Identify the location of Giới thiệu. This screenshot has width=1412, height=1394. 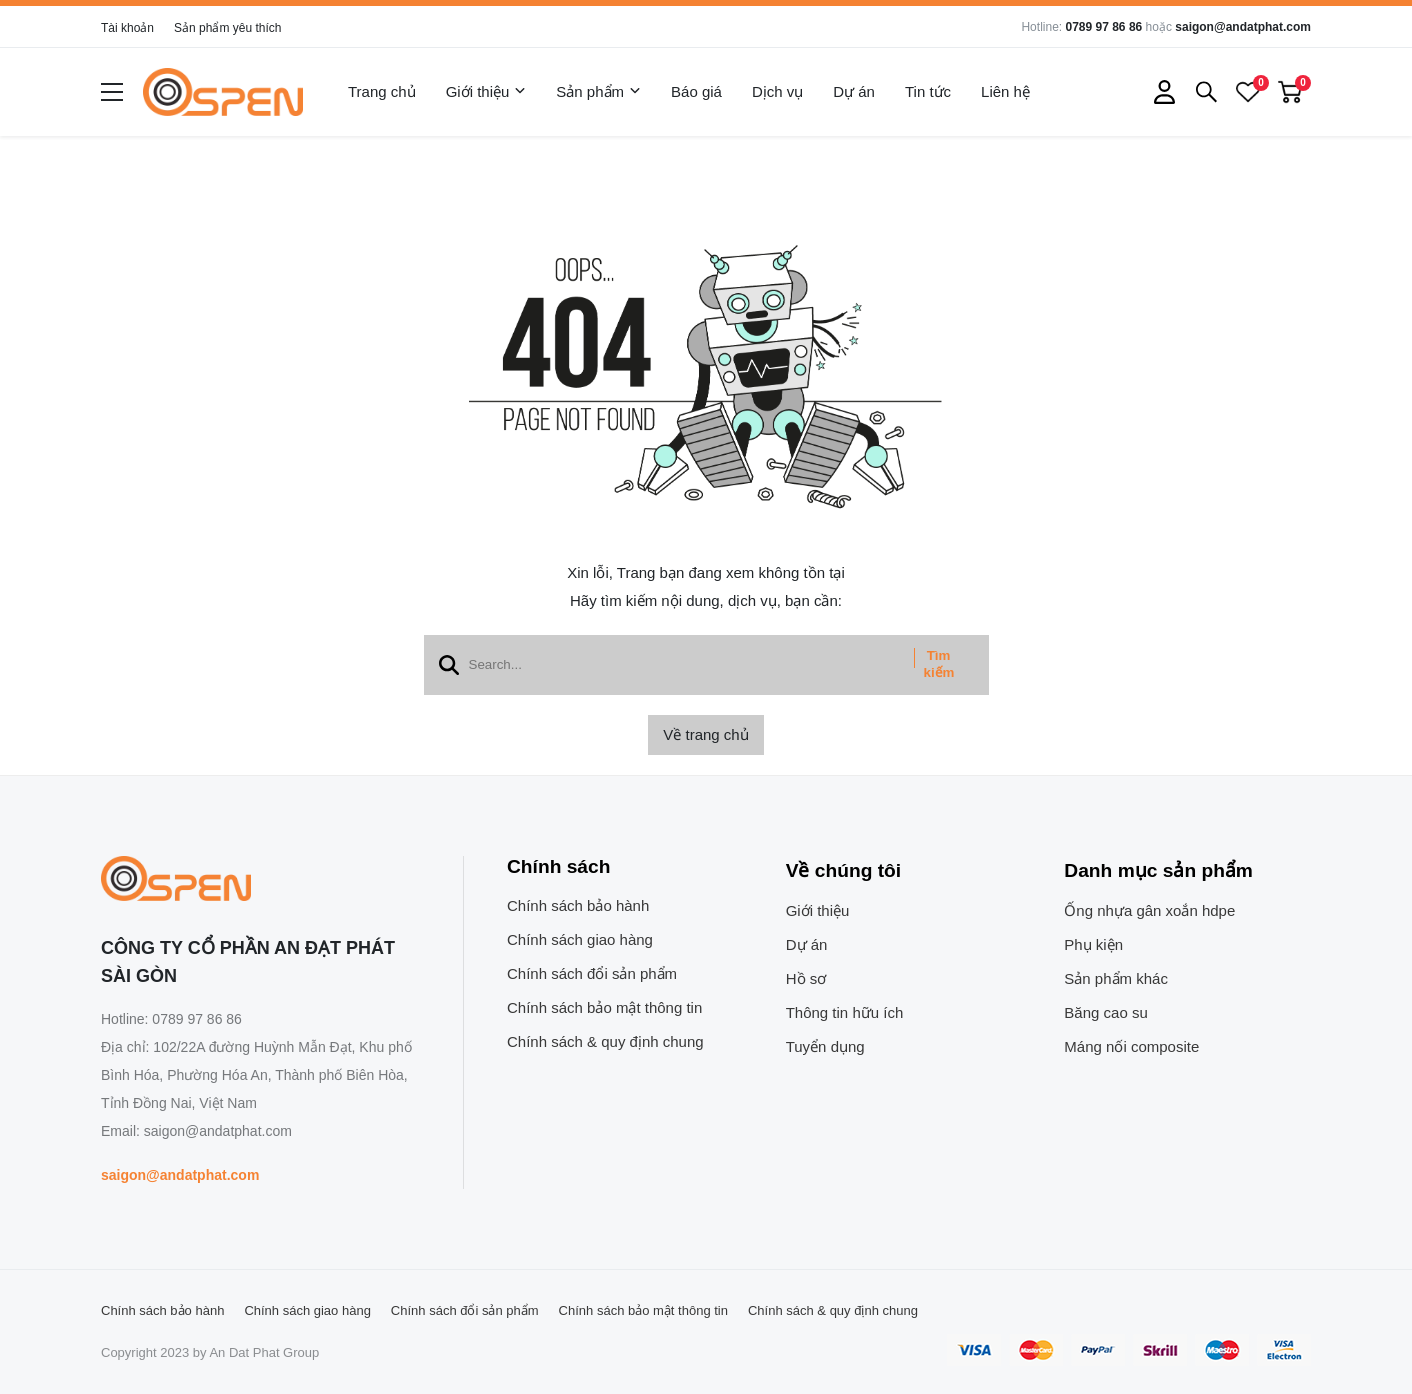
(486, 92).